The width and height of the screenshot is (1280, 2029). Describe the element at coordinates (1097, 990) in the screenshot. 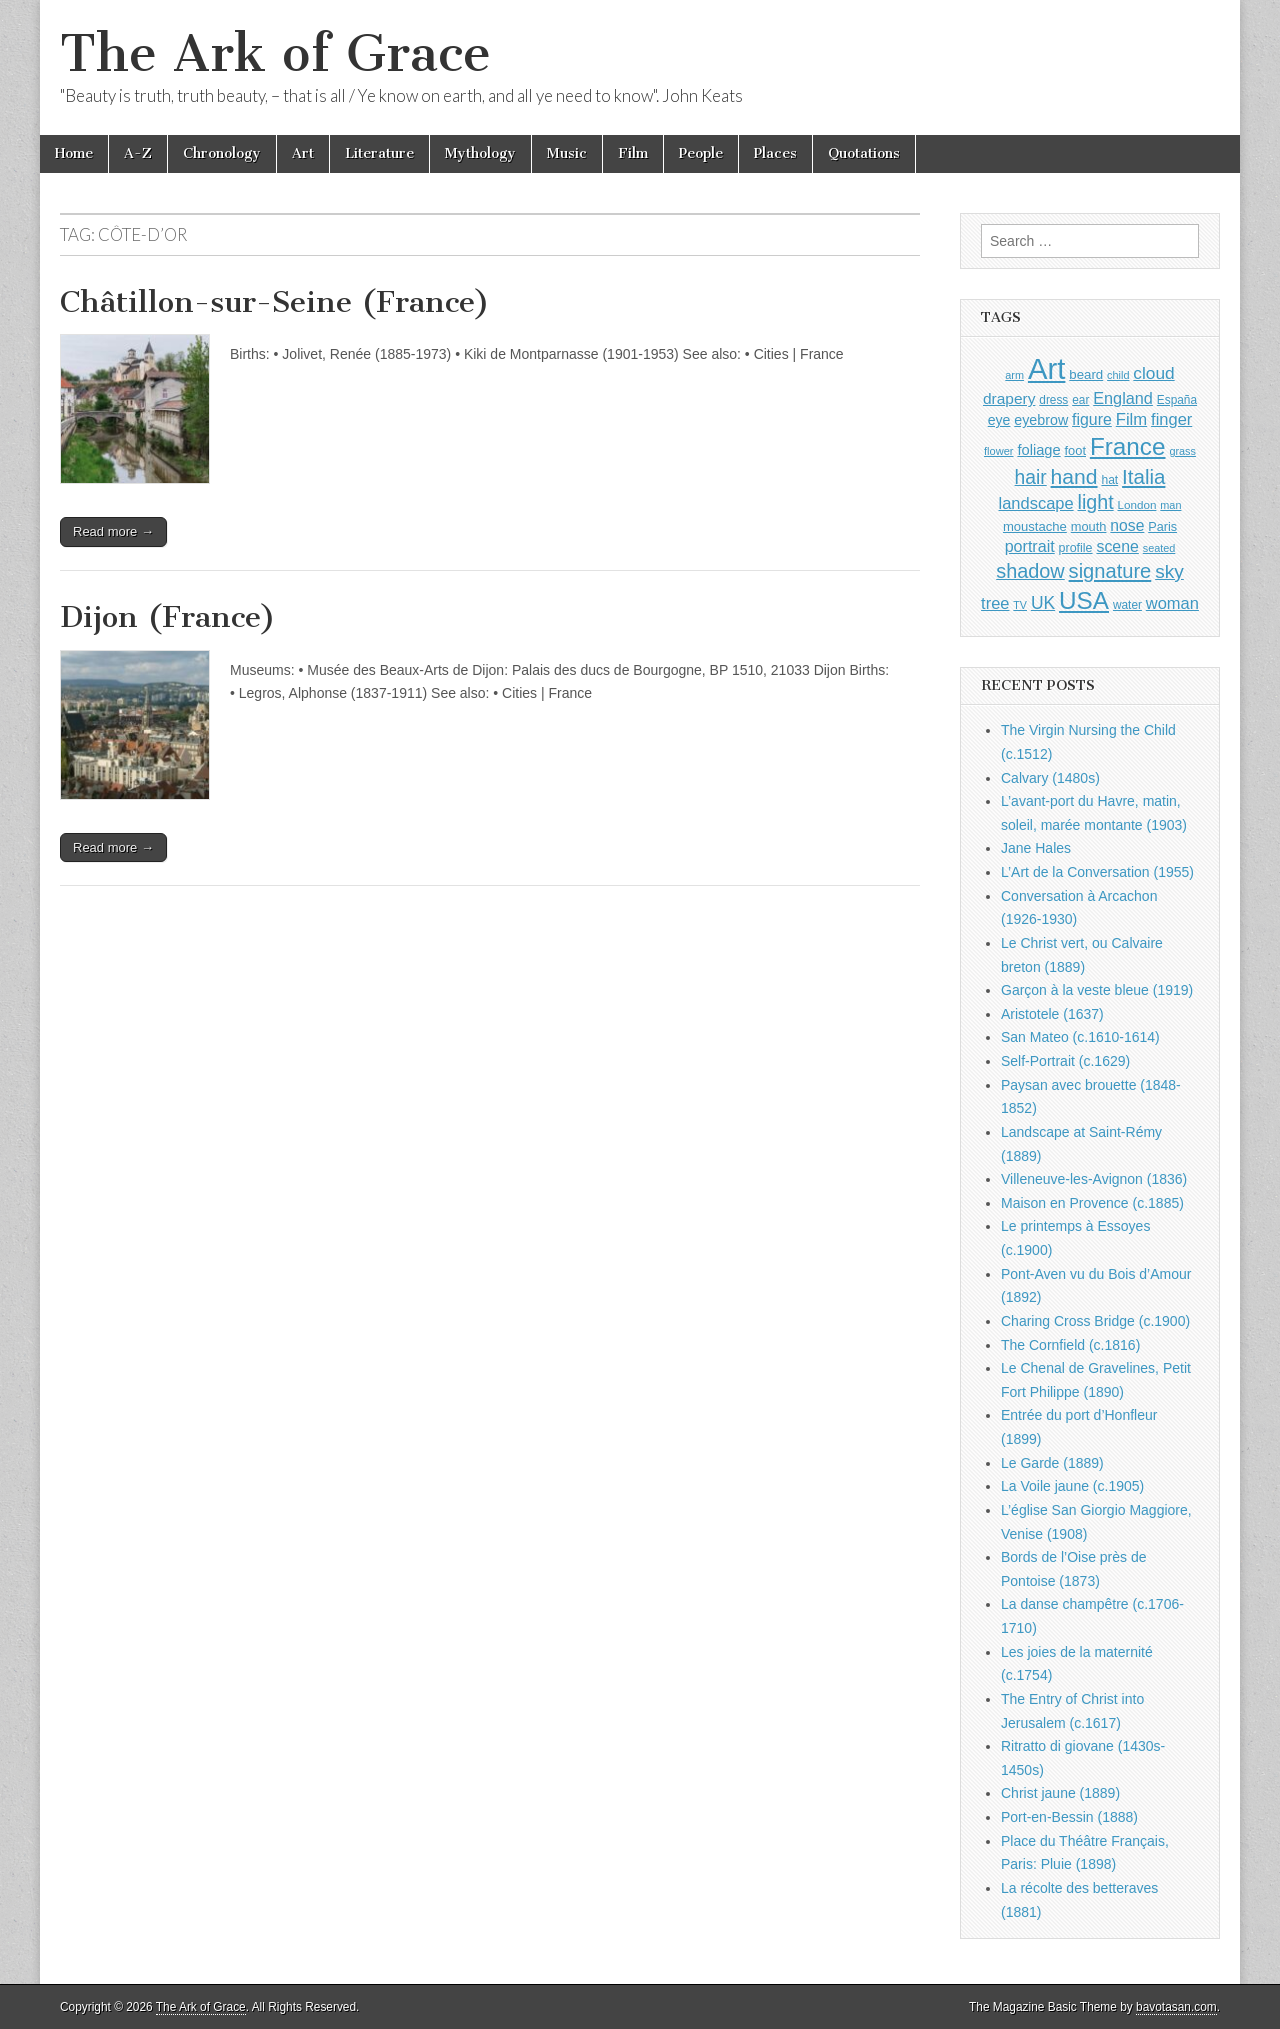

I see `Garçon à la veste bleue (1919)` at that location.